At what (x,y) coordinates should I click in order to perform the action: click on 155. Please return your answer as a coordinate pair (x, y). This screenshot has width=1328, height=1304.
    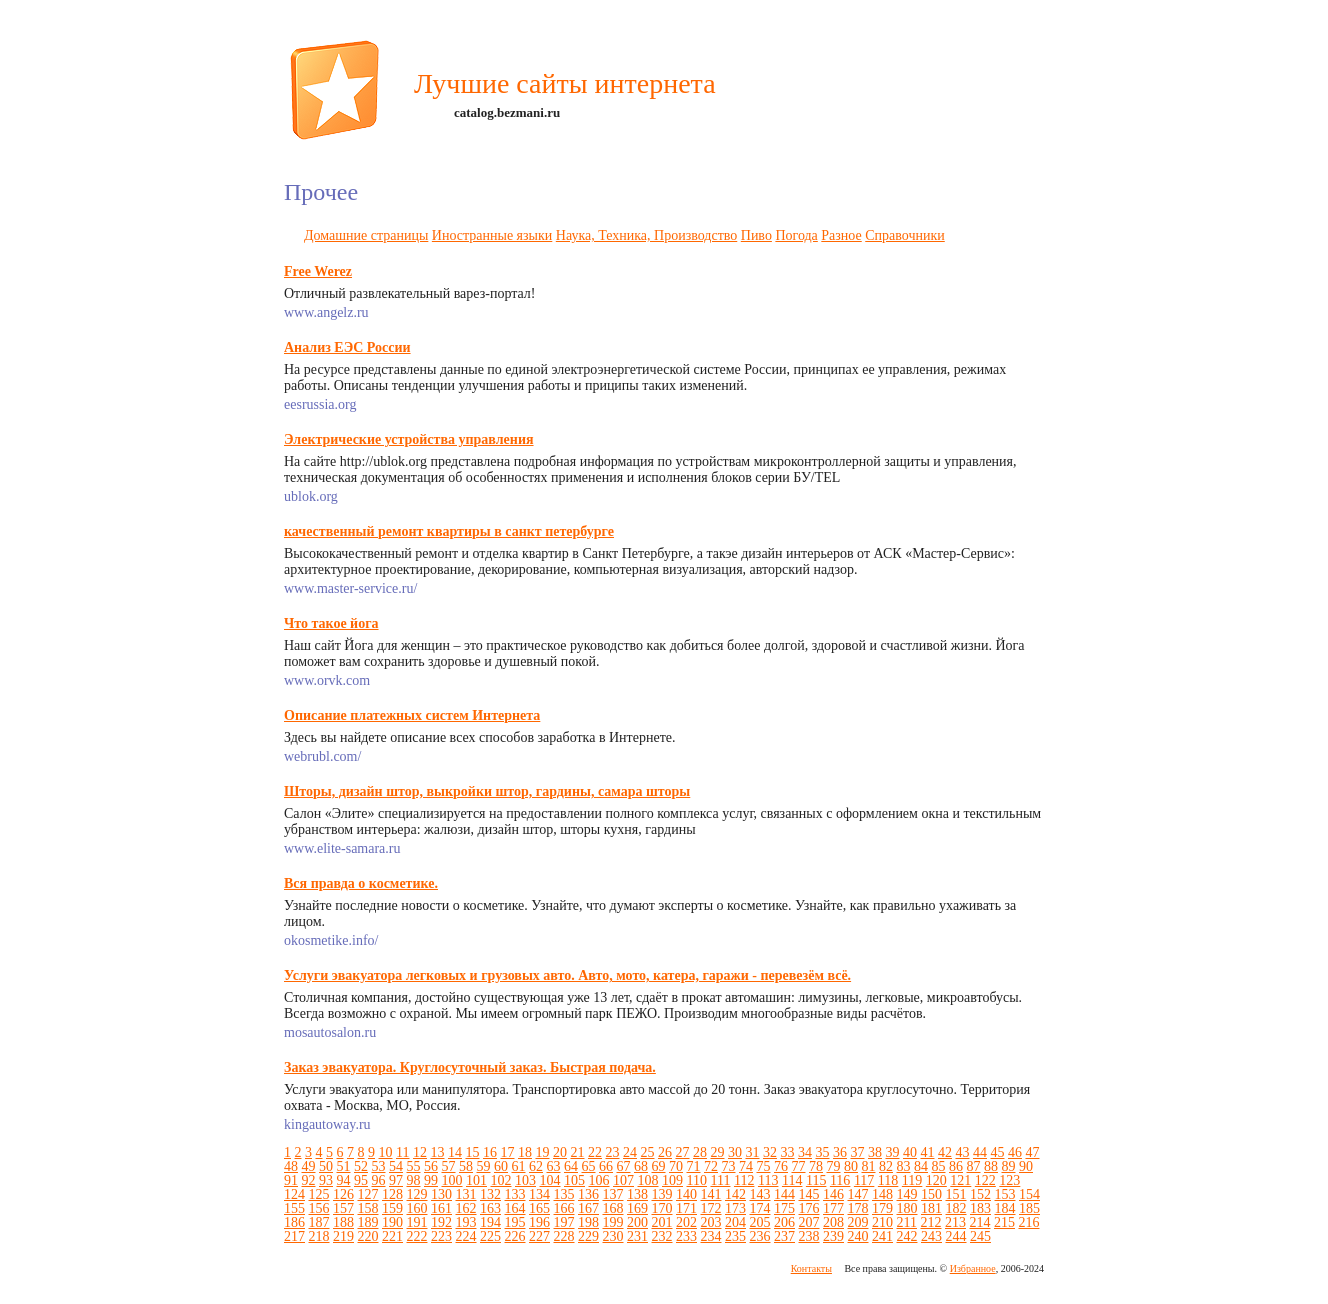
    Looking at the image, I should click on (294, 1208).